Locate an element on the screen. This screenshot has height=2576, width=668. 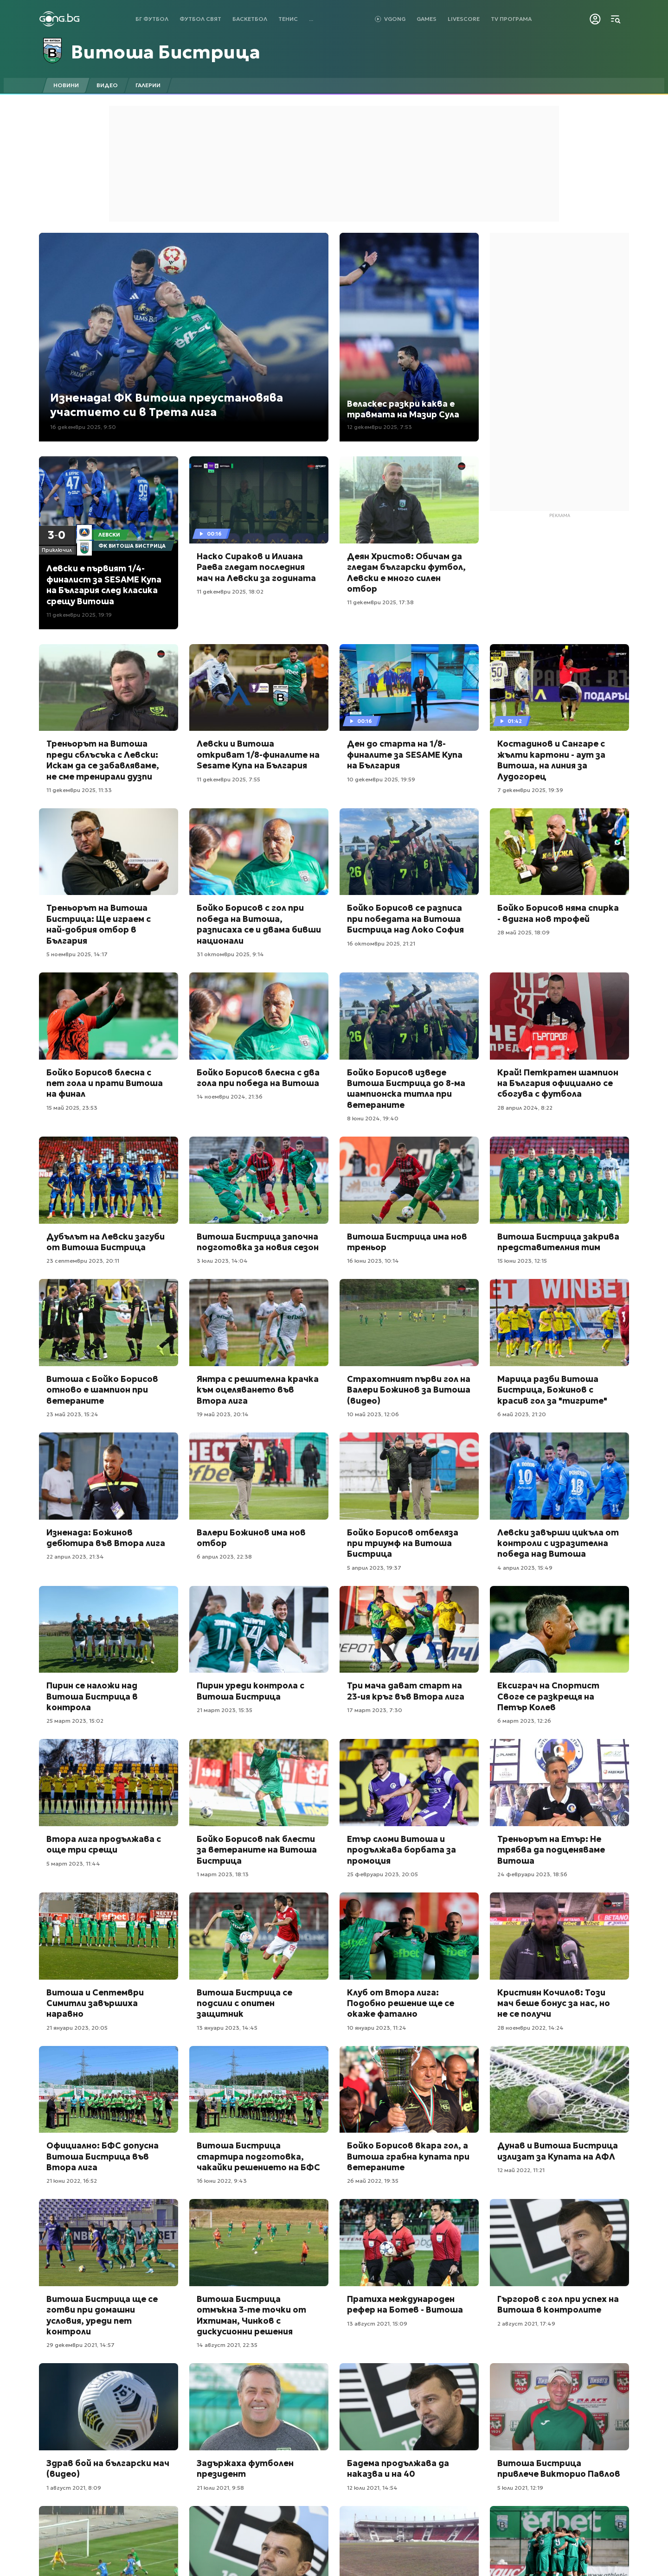
Дубълът на Левски загуби от Витоша Бистрица is located at coordinates (105, 1242).